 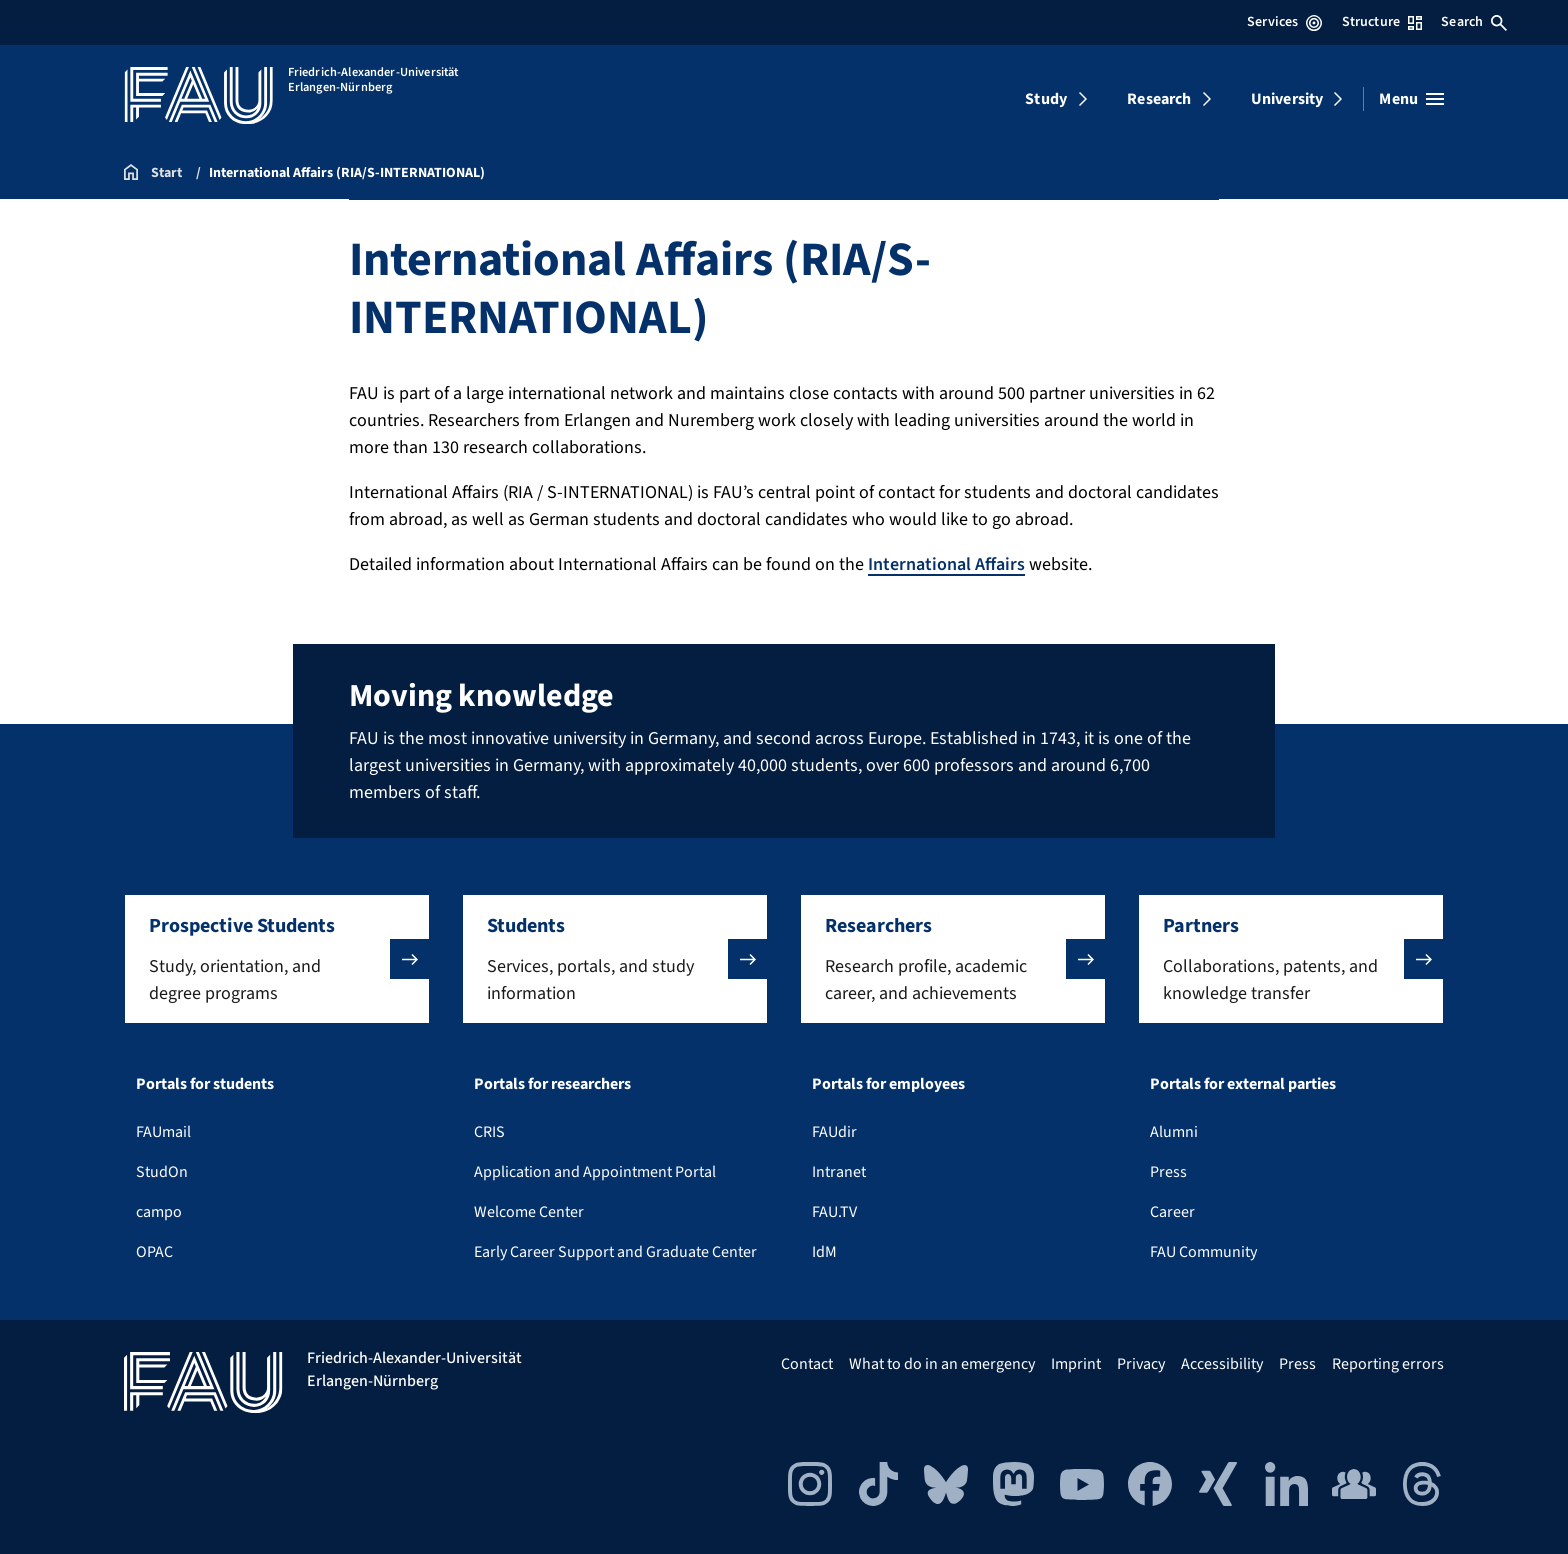 What do you see at coordinates (1168, 1172) in the screenshot?
I see `Press` at bounding box center [1168, 1172].